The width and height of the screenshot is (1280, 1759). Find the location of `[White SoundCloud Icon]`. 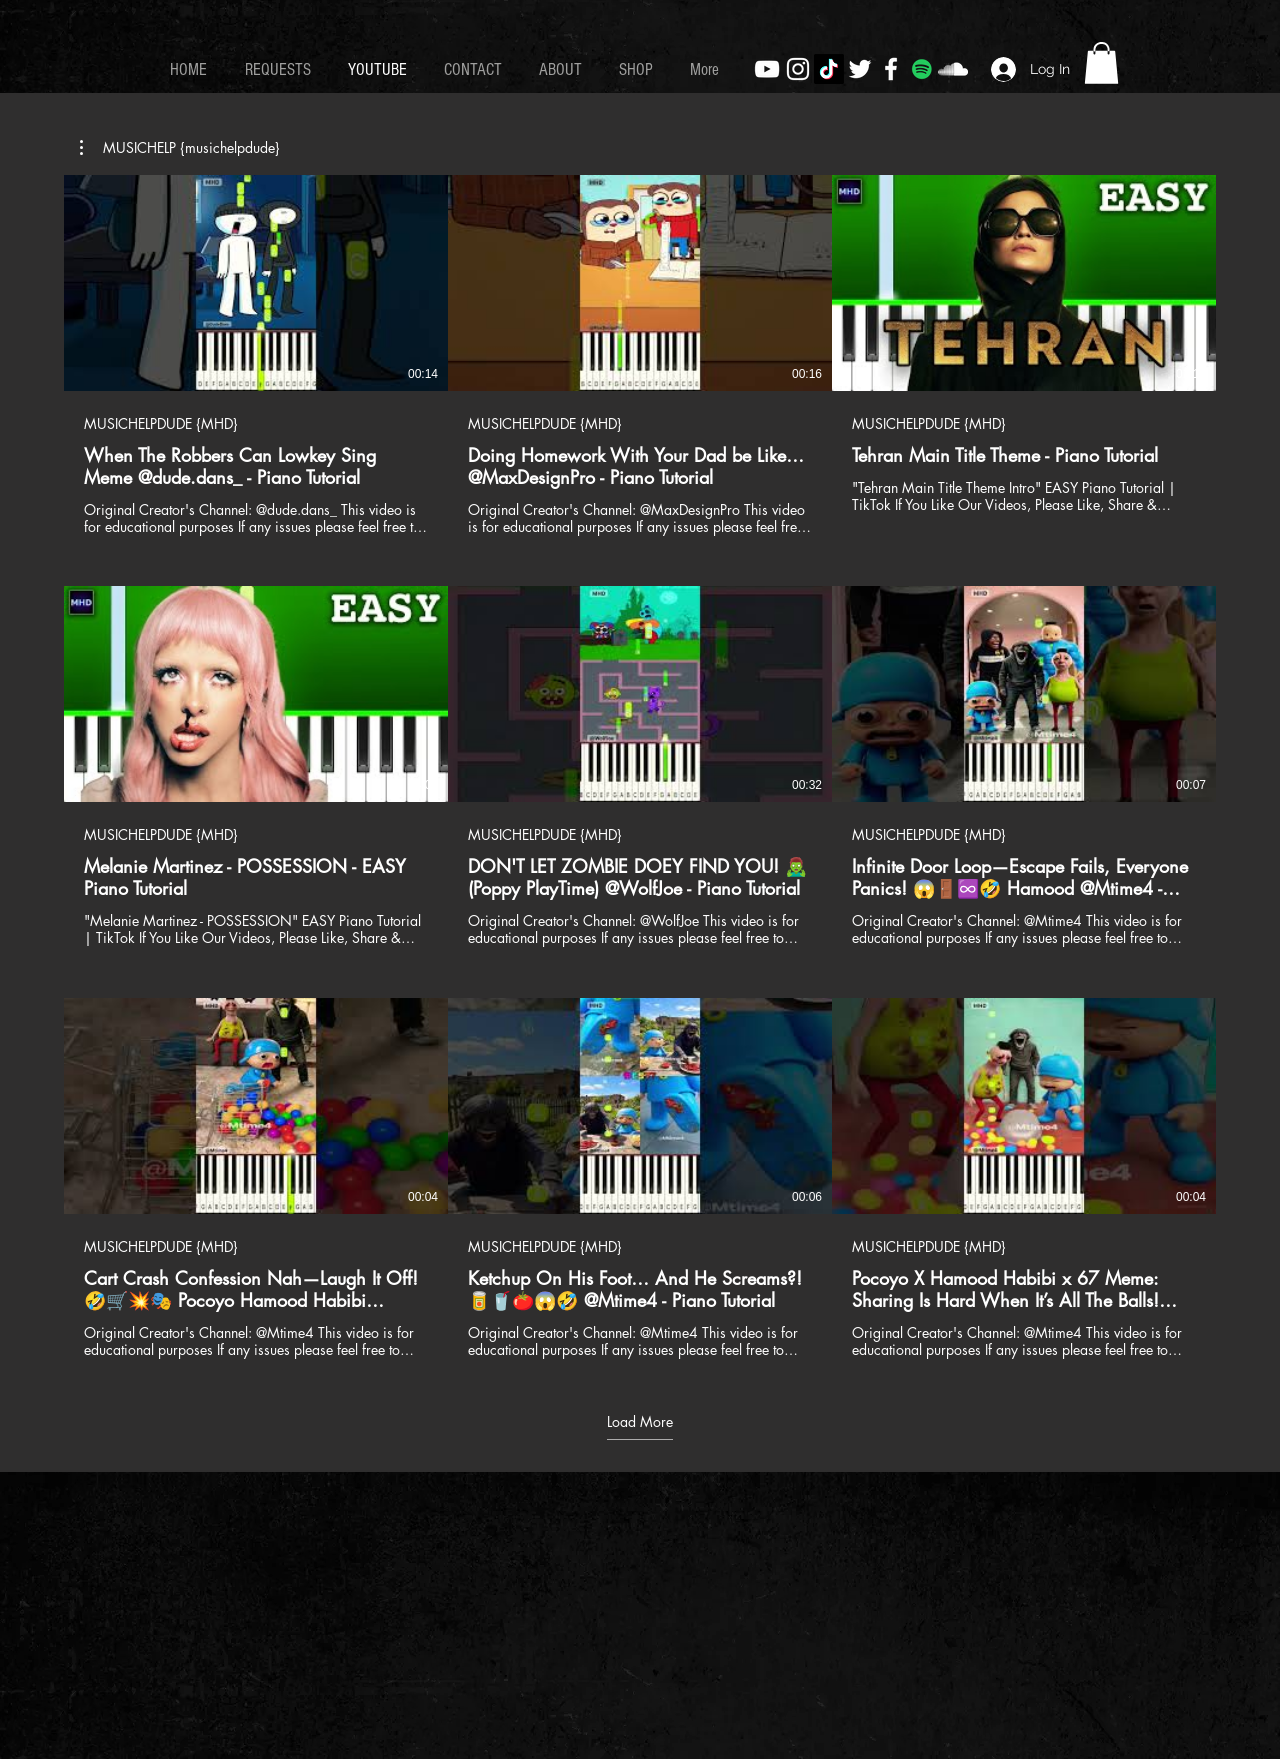

[White SoundCloud Icon] is located at coordinates (953, 69).